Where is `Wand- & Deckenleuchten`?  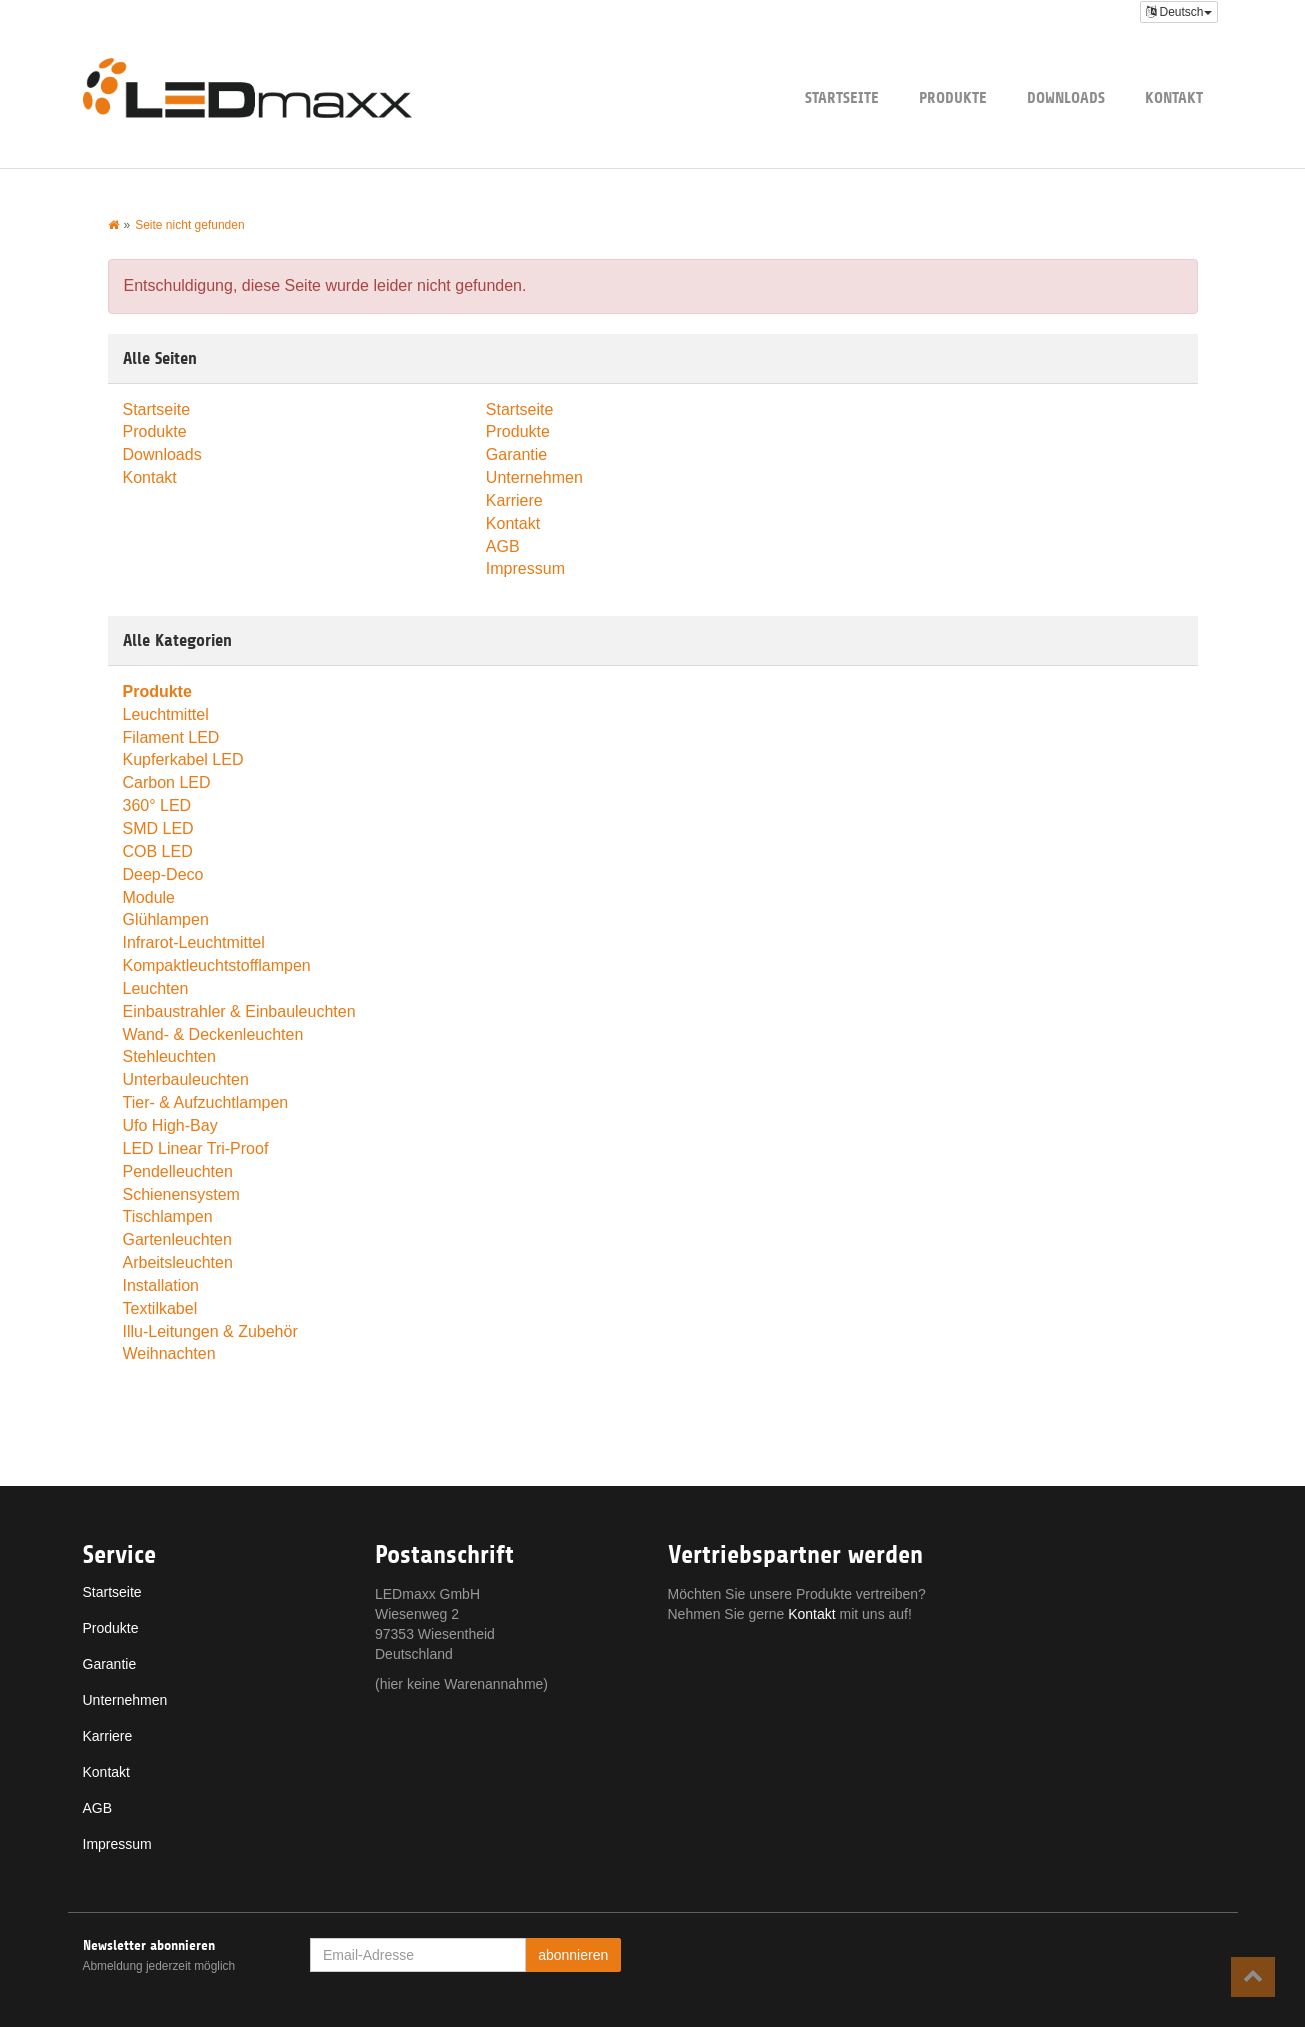 Wand- & Deckenleuchten is located at coordinates (213, 1034).